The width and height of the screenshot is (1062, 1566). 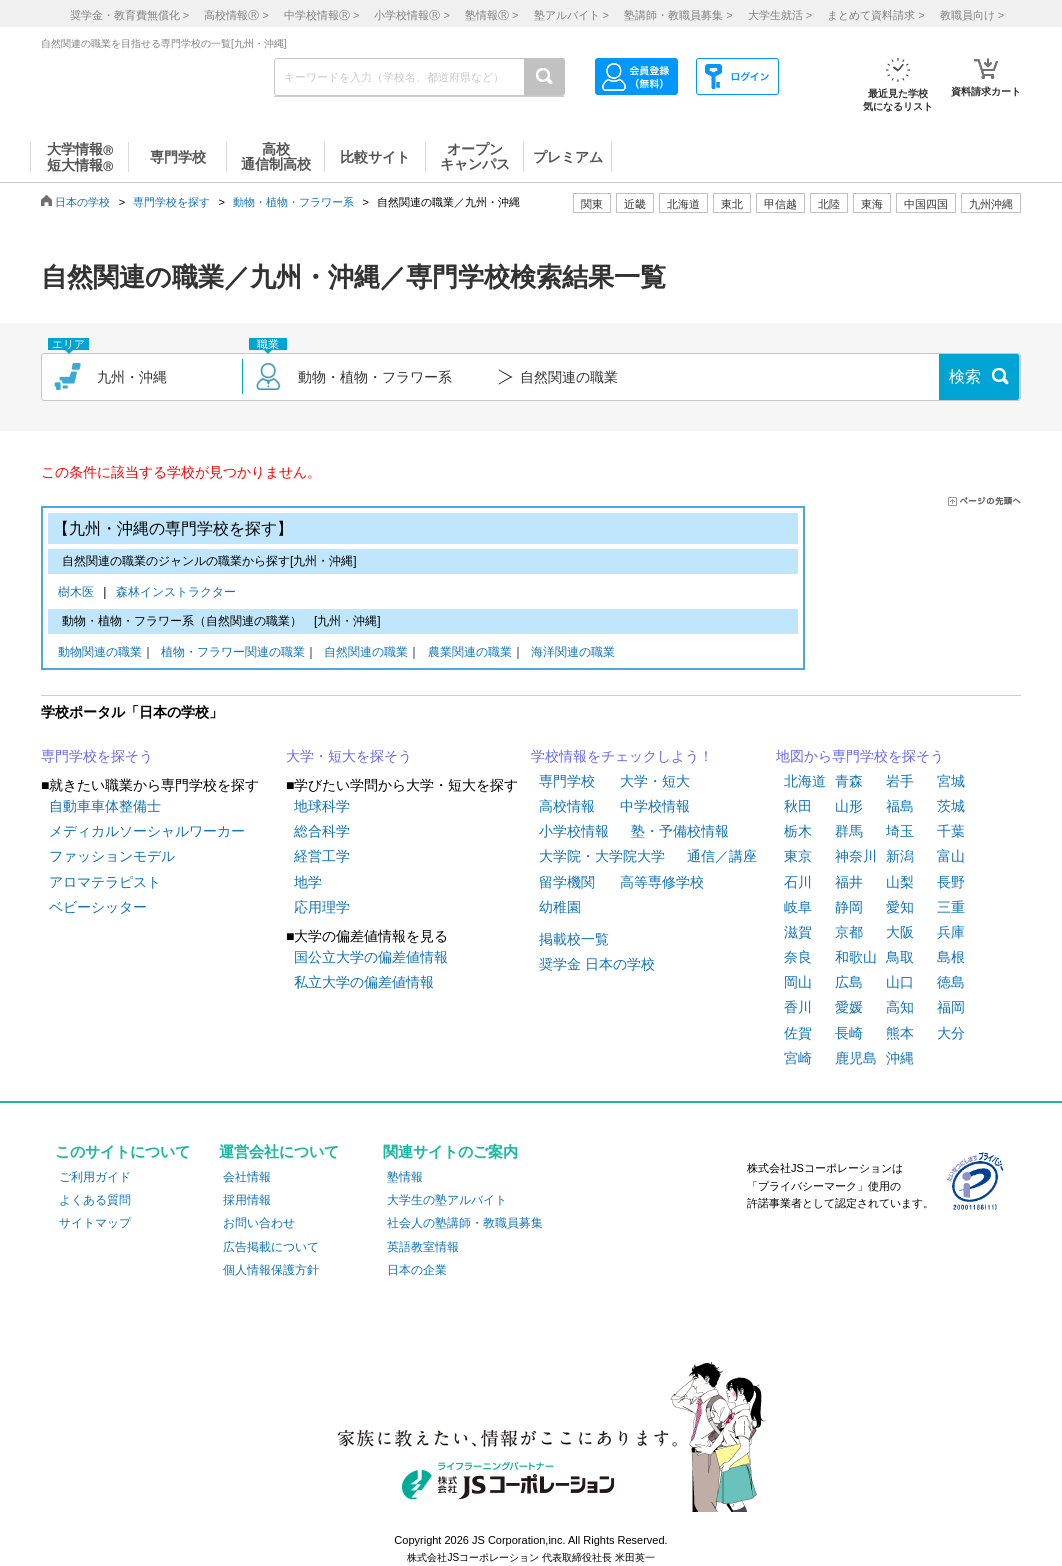 What do you see at coordinates (470, 653) in the screenshot?
I see `農業関連の職業` at bounding box center [470, 653].